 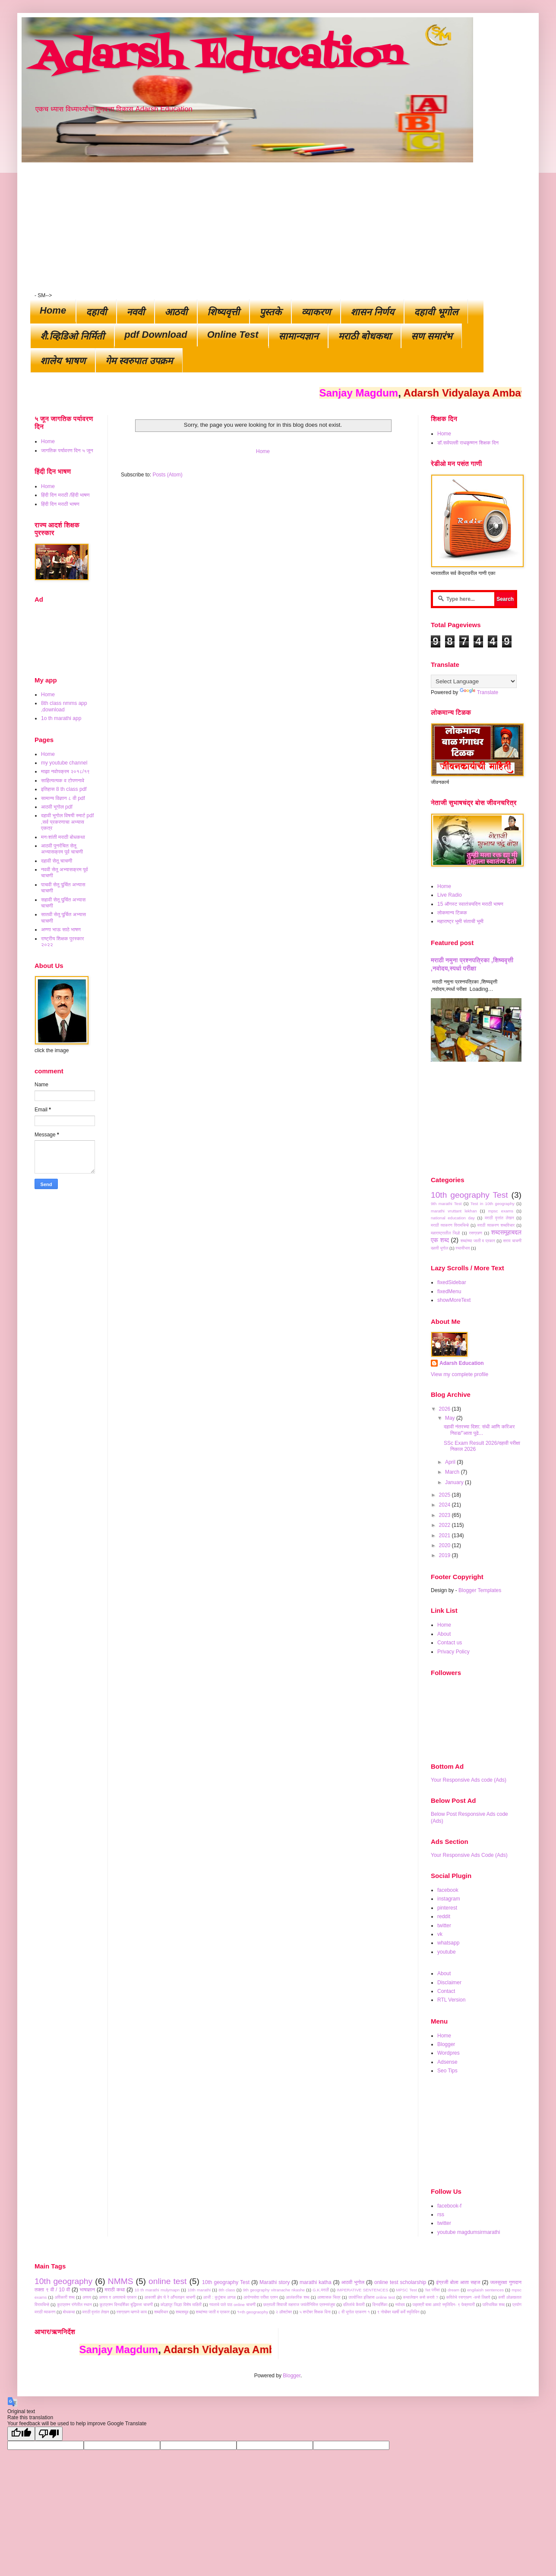 I want to click on Contact us, so click(x=449, y=1643).